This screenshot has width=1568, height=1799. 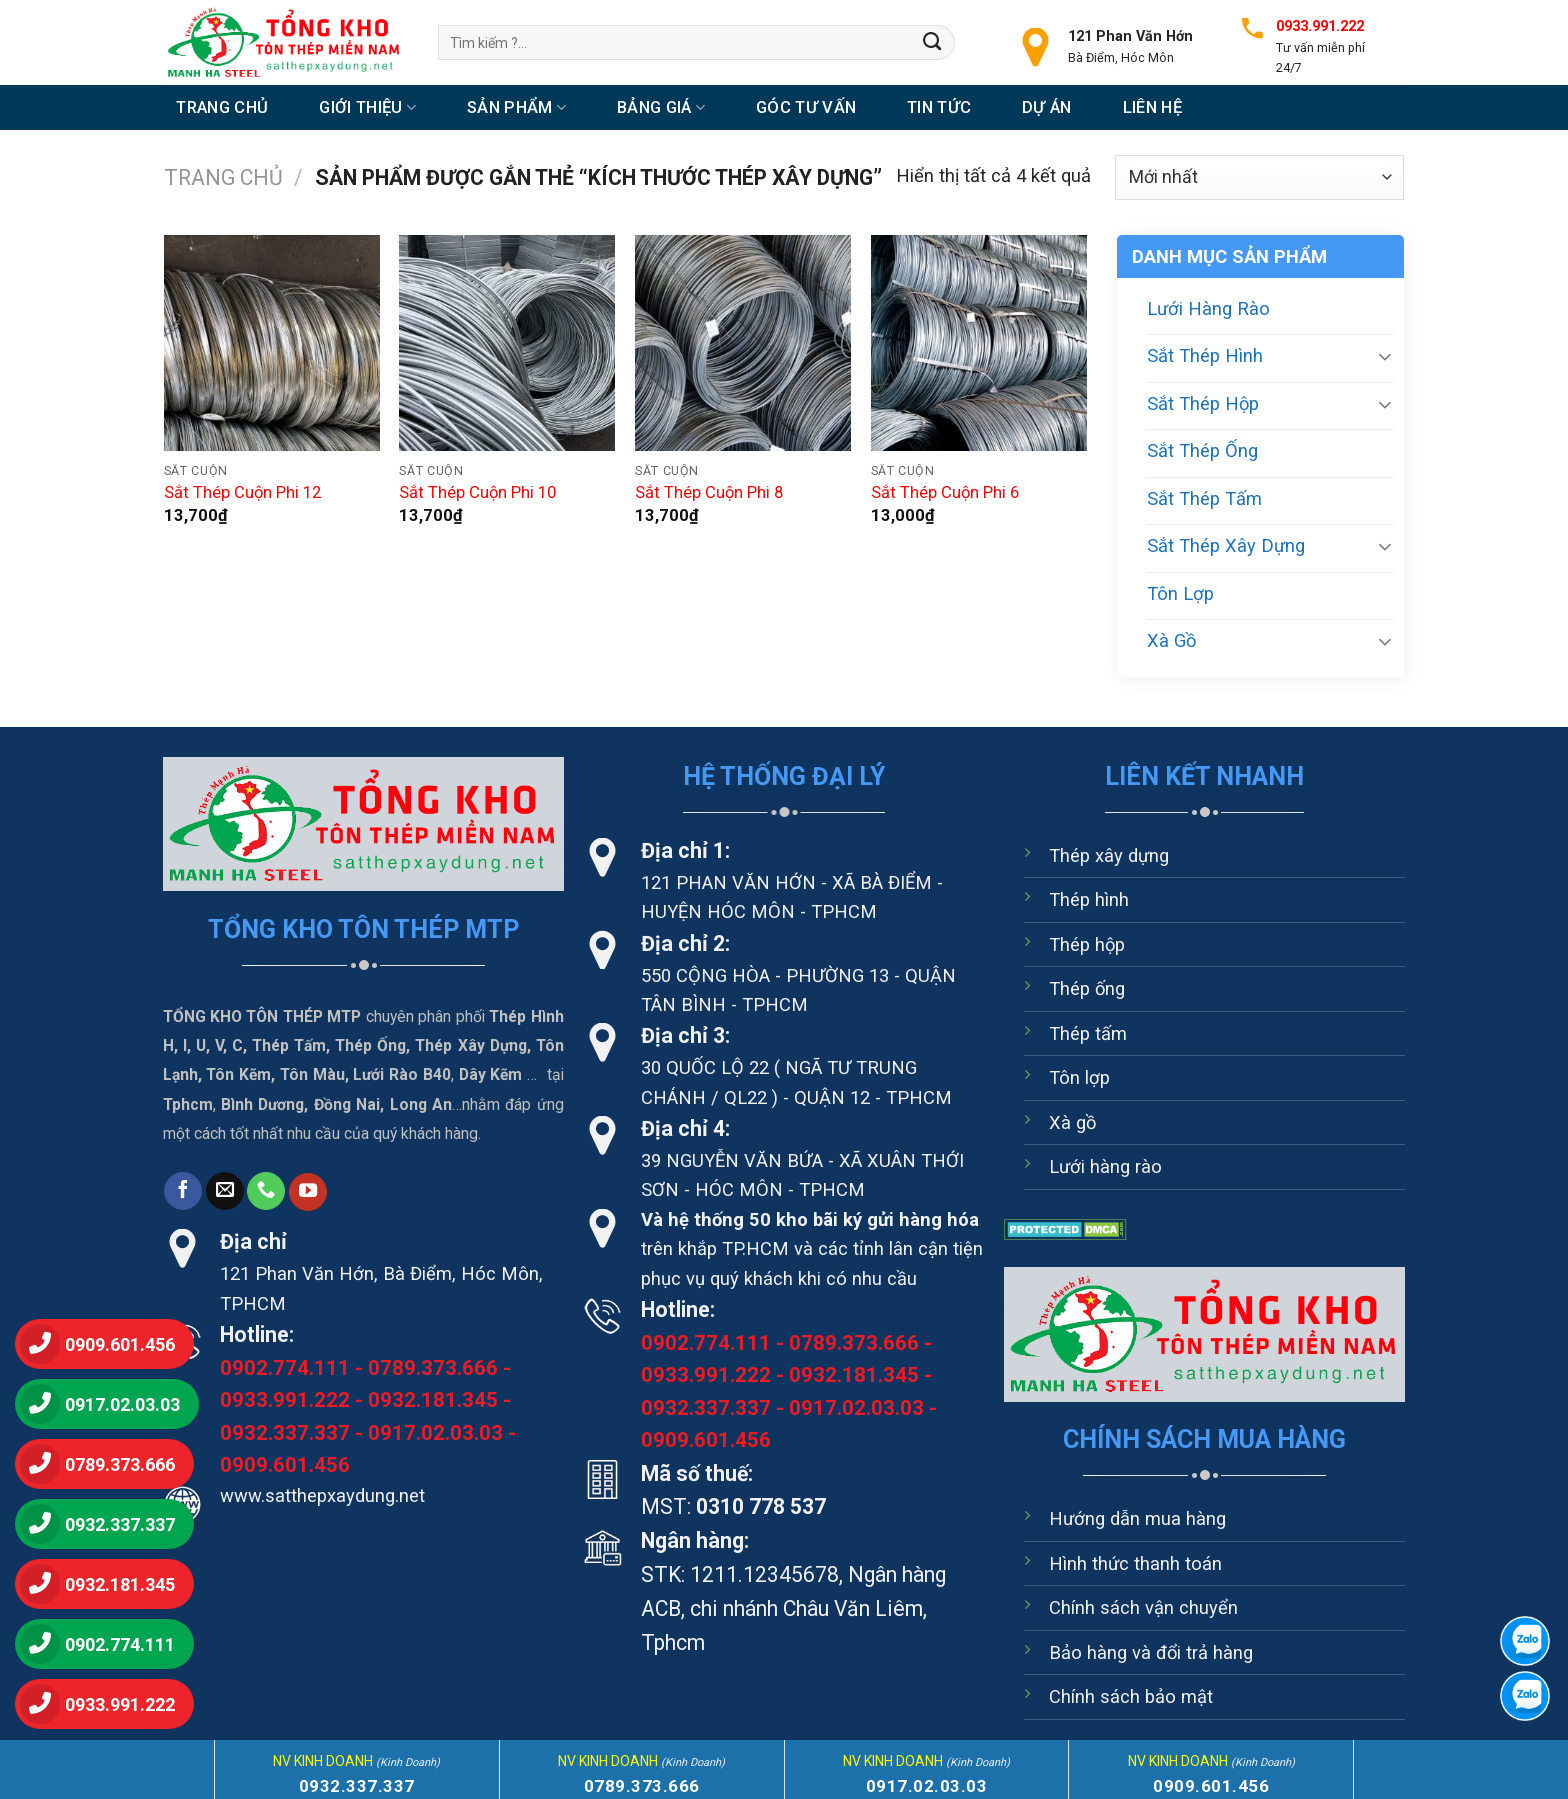 I want to click on Sắt Thép Cuộn Phi 6, so click(x=945, y=492).